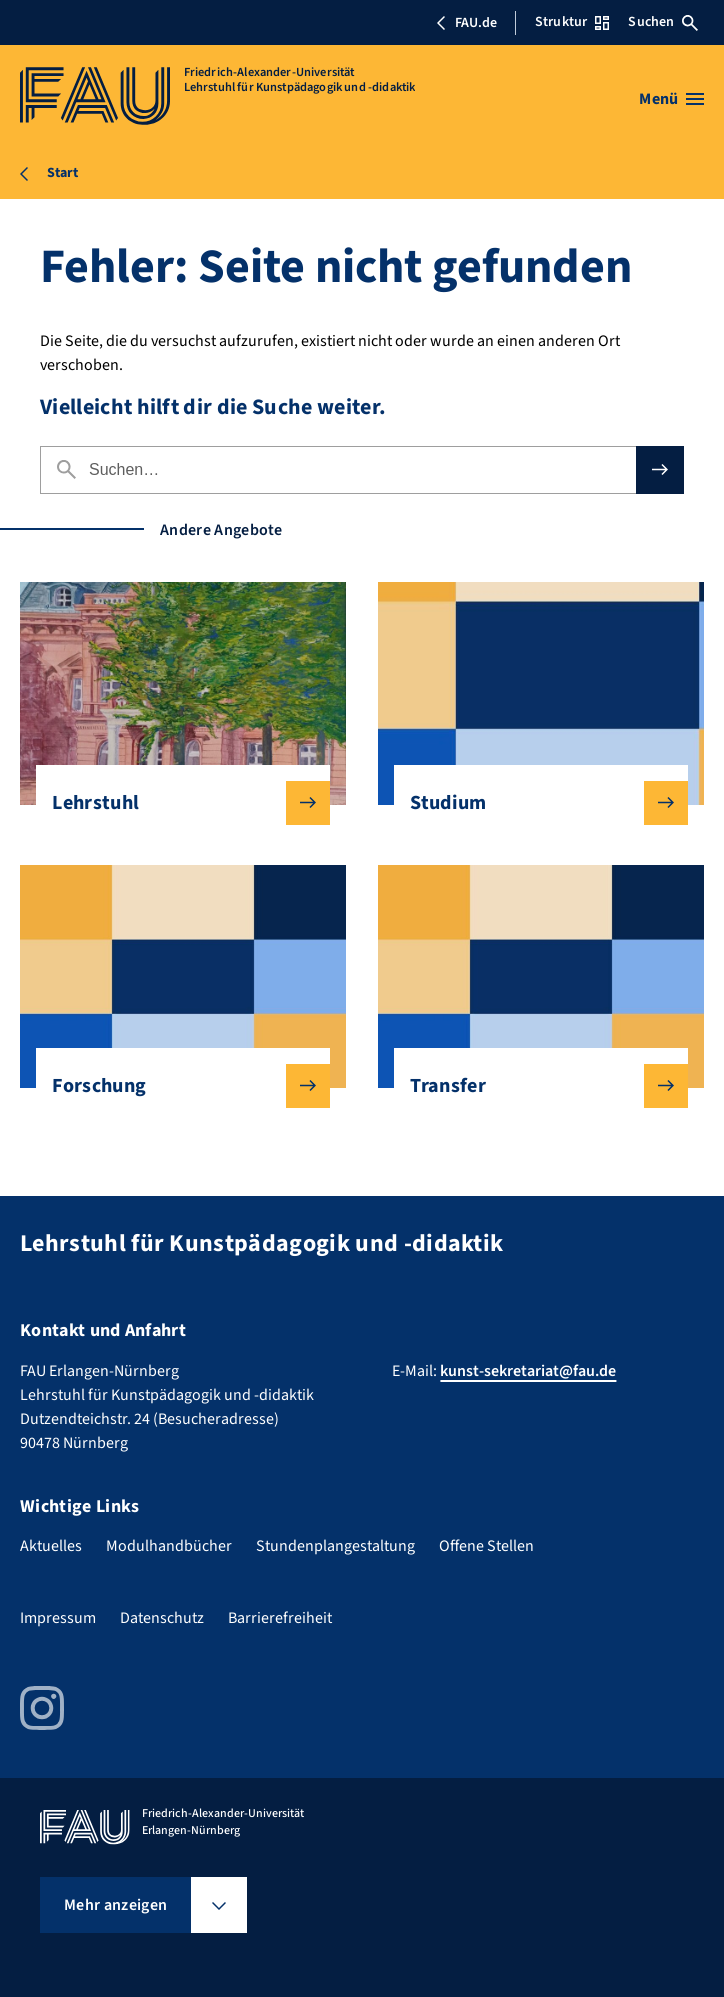 The width and height of the screenshot is (724, 1997). I want to click on FAU.de, so click(466, 23).